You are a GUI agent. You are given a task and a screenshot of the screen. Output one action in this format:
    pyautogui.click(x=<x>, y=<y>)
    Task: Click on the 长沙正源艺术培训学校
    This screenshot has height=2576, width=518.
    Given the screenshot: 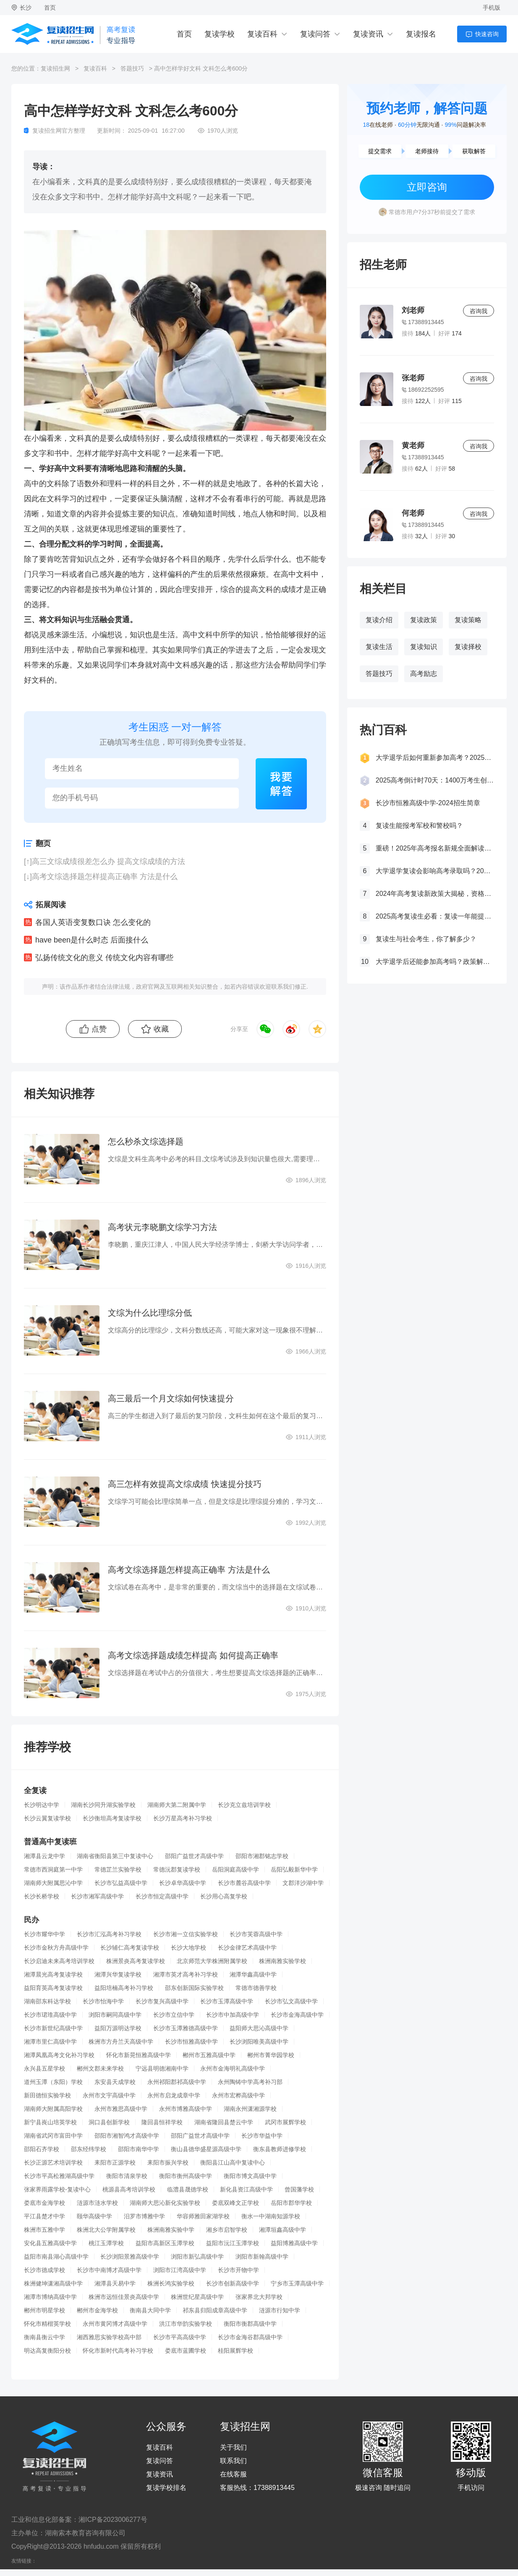 What is the action you would take?
    pyautogui.click(x=53, y=2162)
    